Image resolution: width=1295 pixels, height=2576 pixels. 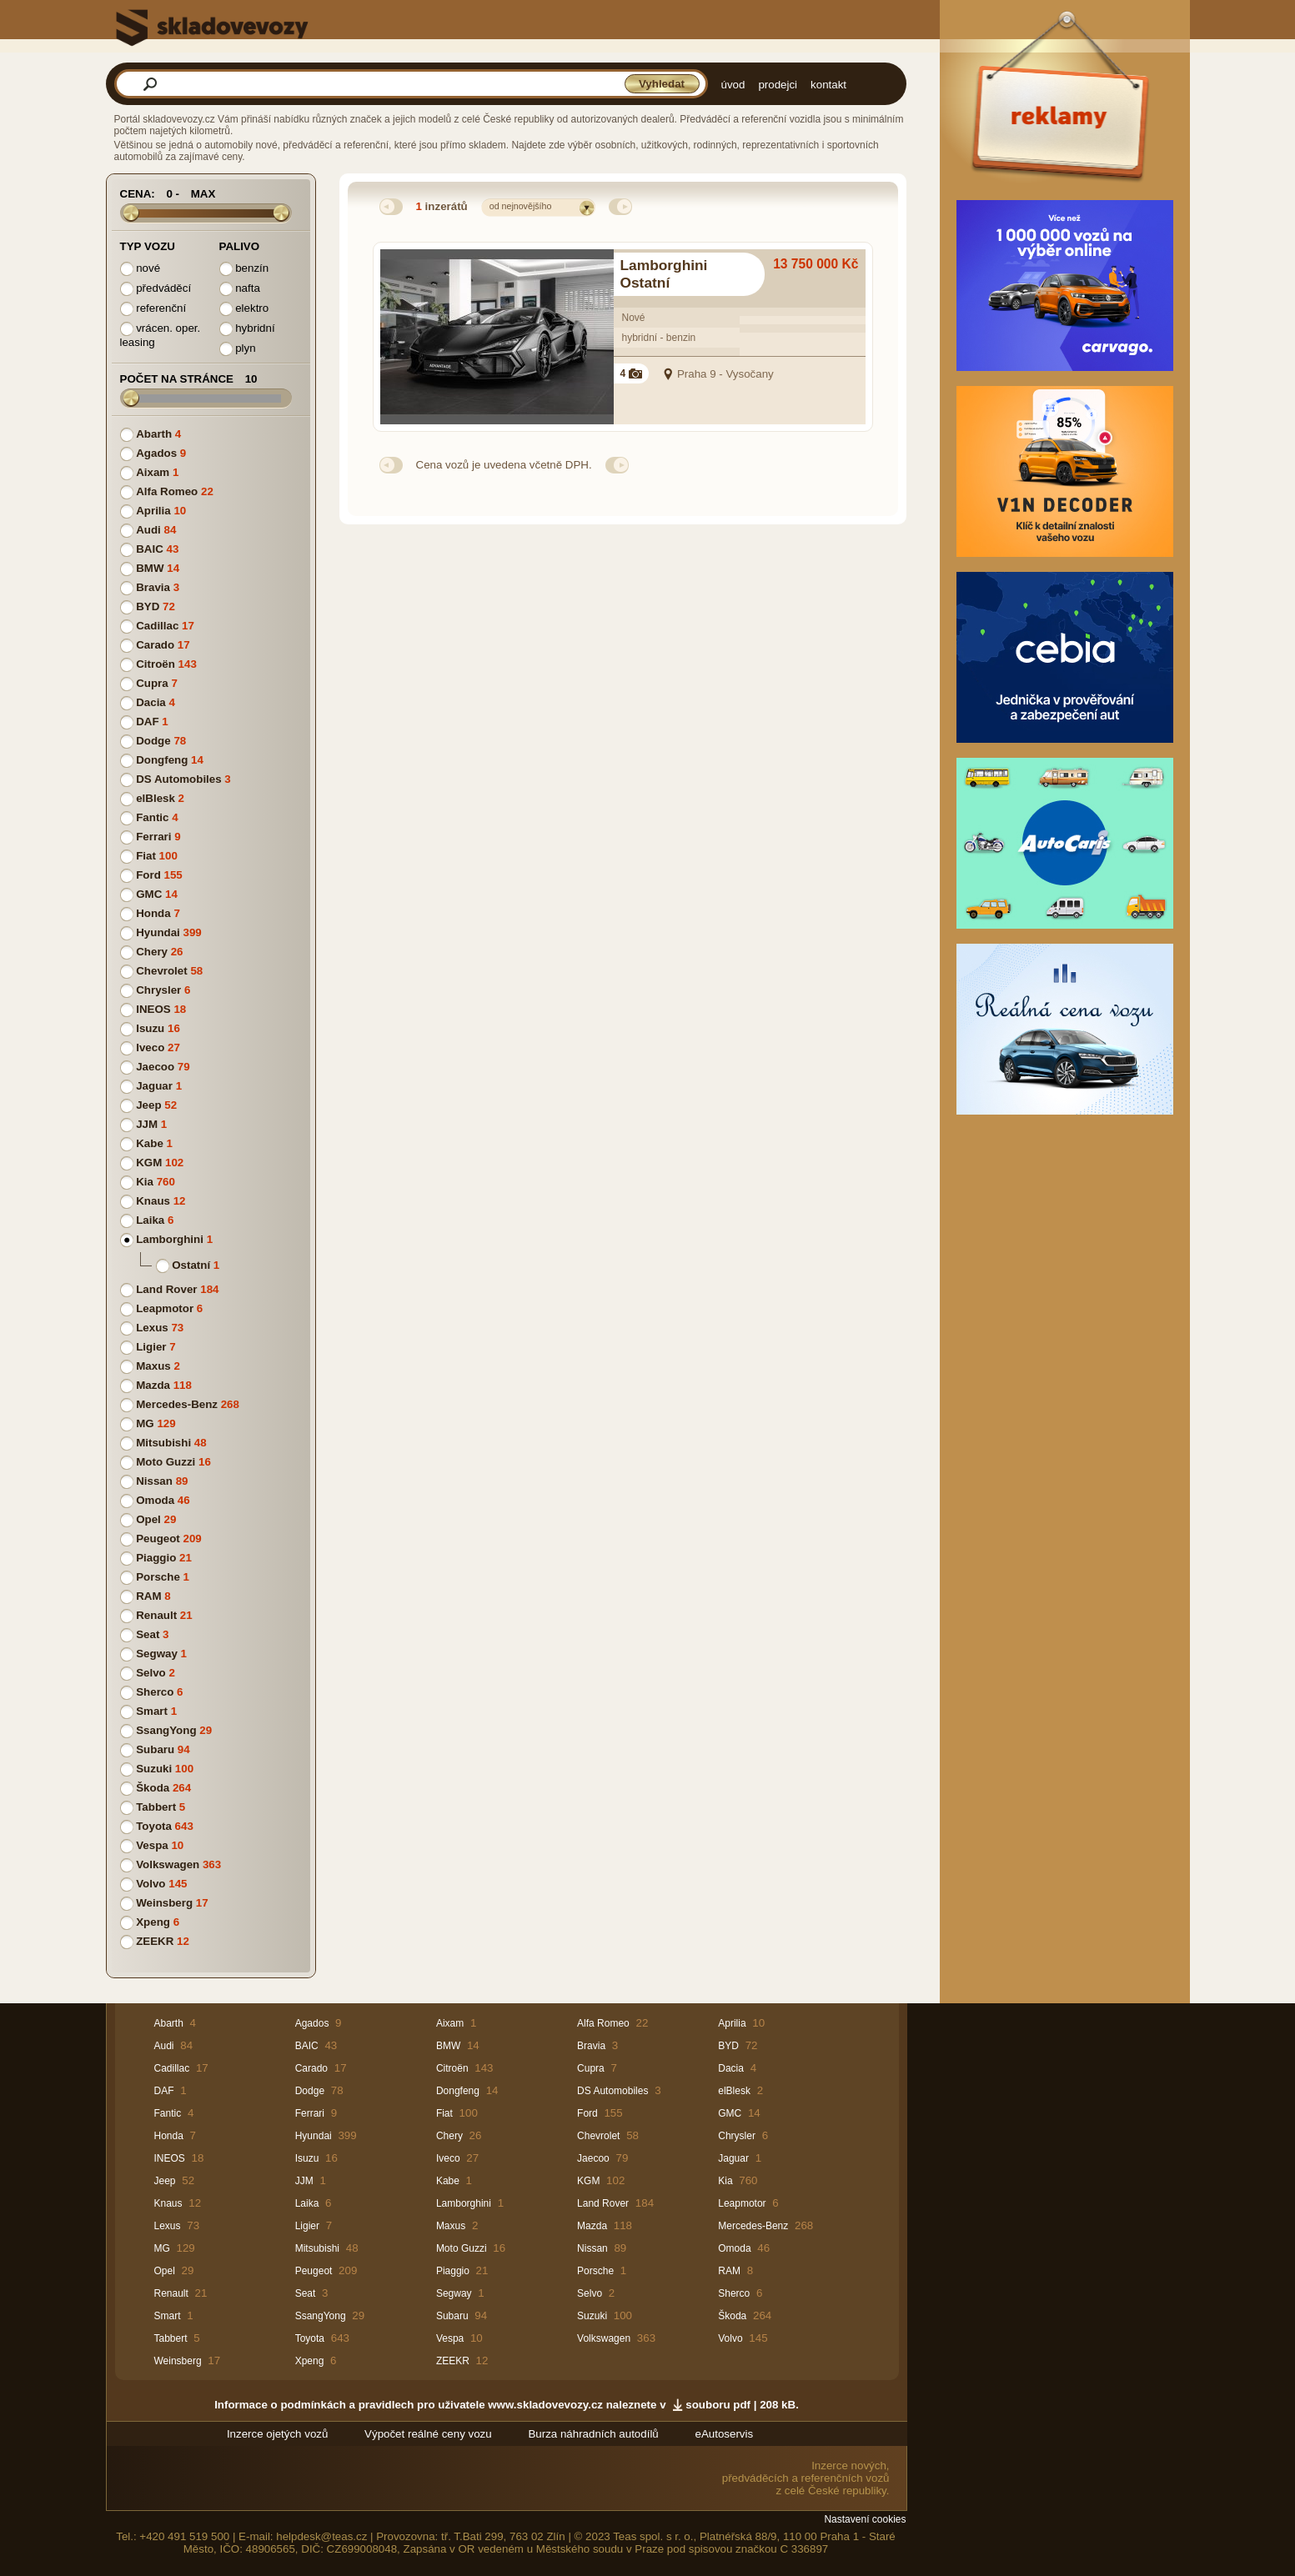 What do you see at coordinates (147, 1124) in the screenshot?
I see `JJM` at bounding box center [147, 1124].